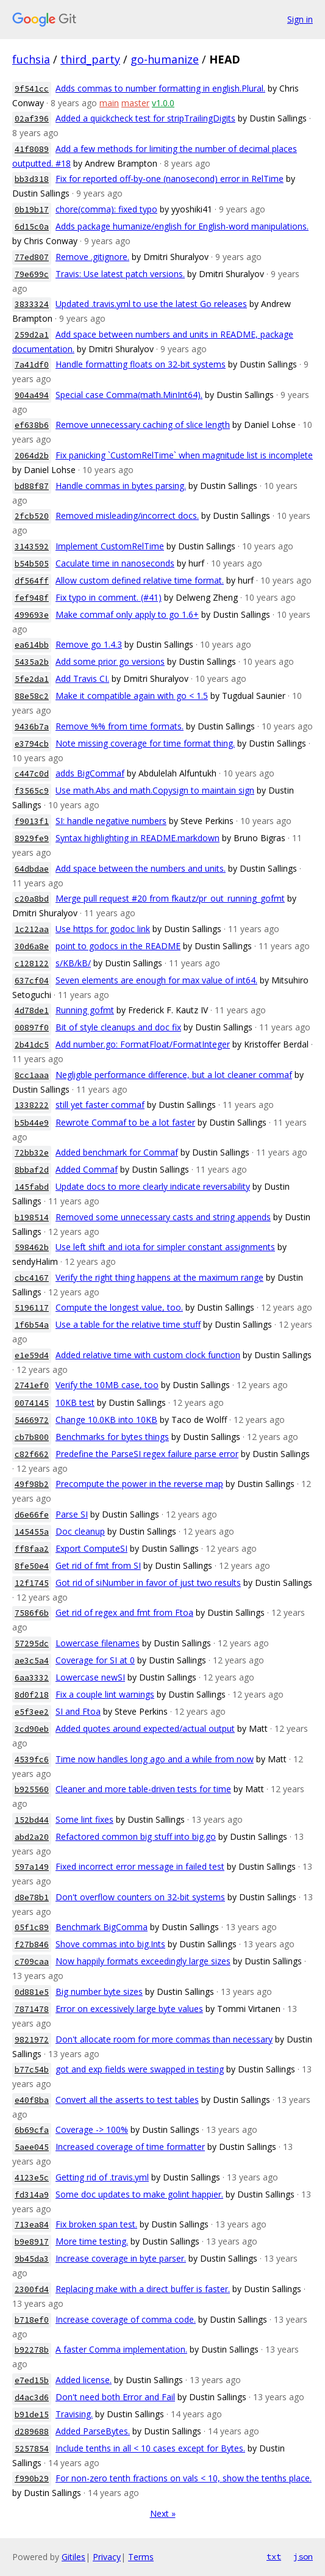  What do you see at coordinates (32, 1045) in the screenshot?
I see `2b41dc5` at bounding box center [32, 1045].